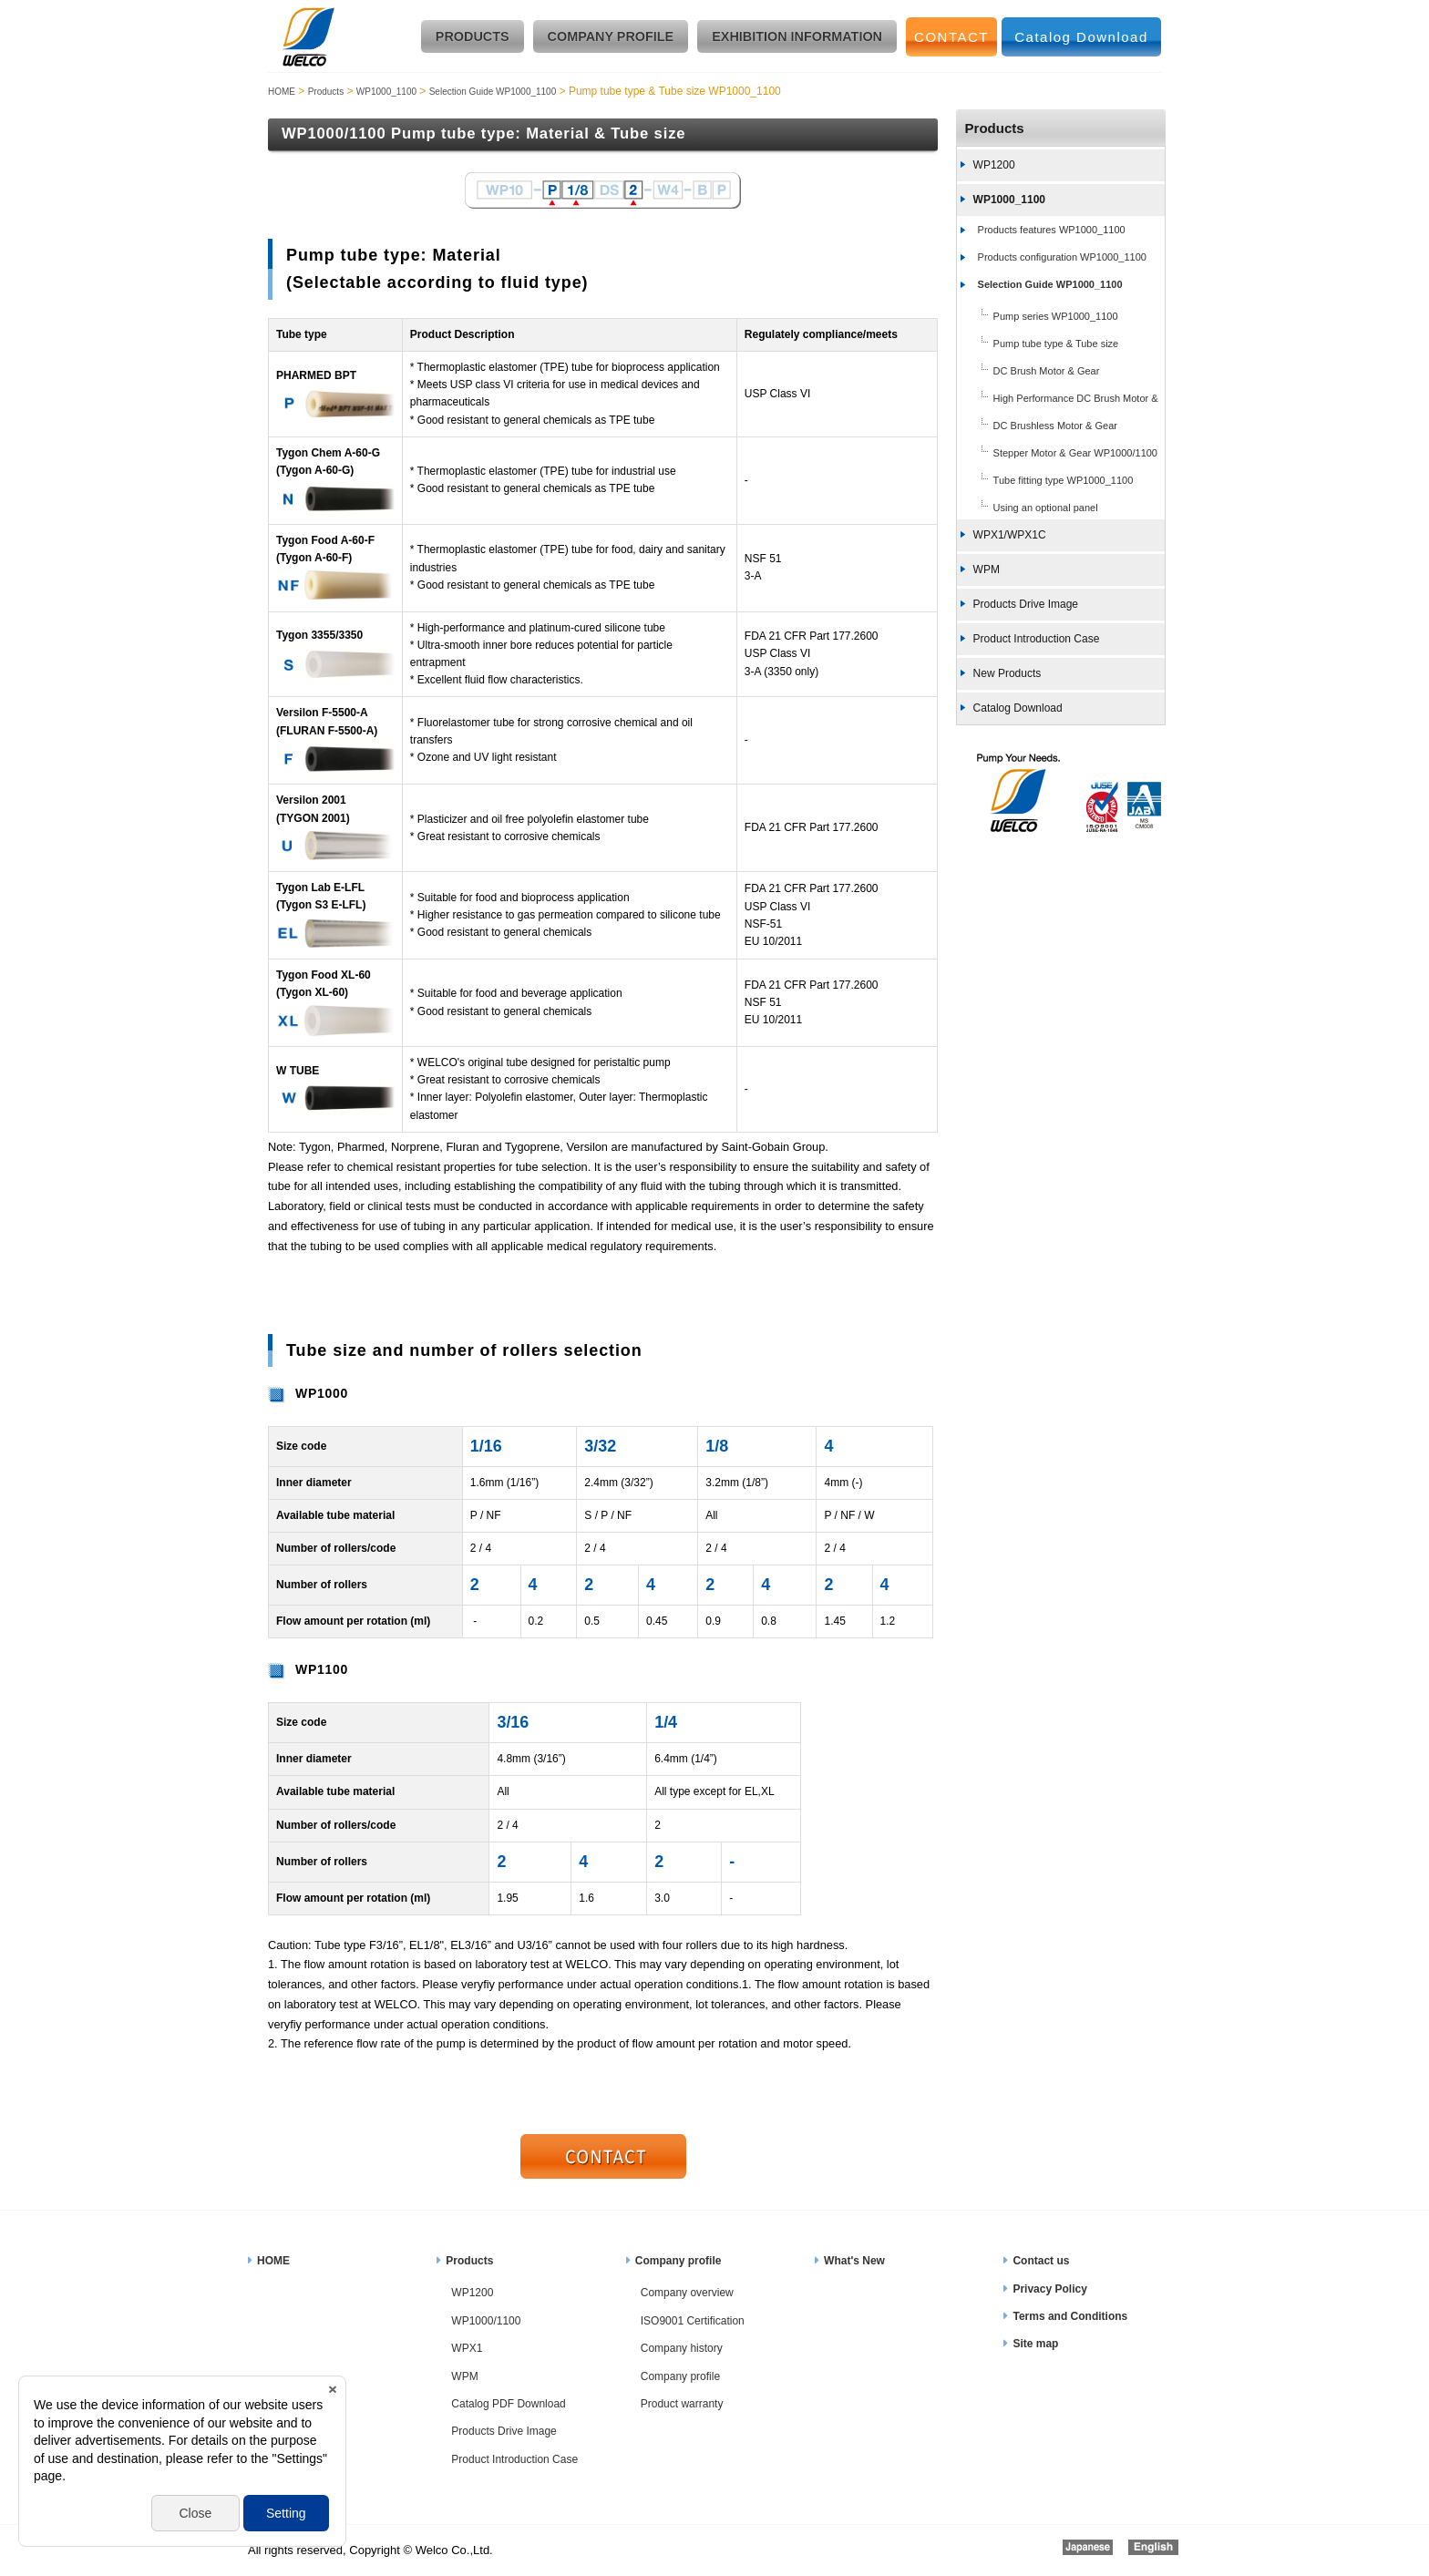  What do you see at coordinates (1075, 452) in the screenshot?
I see `Stepper Motor & Gear WP1000/1100` at bounding box center [1075, 452].